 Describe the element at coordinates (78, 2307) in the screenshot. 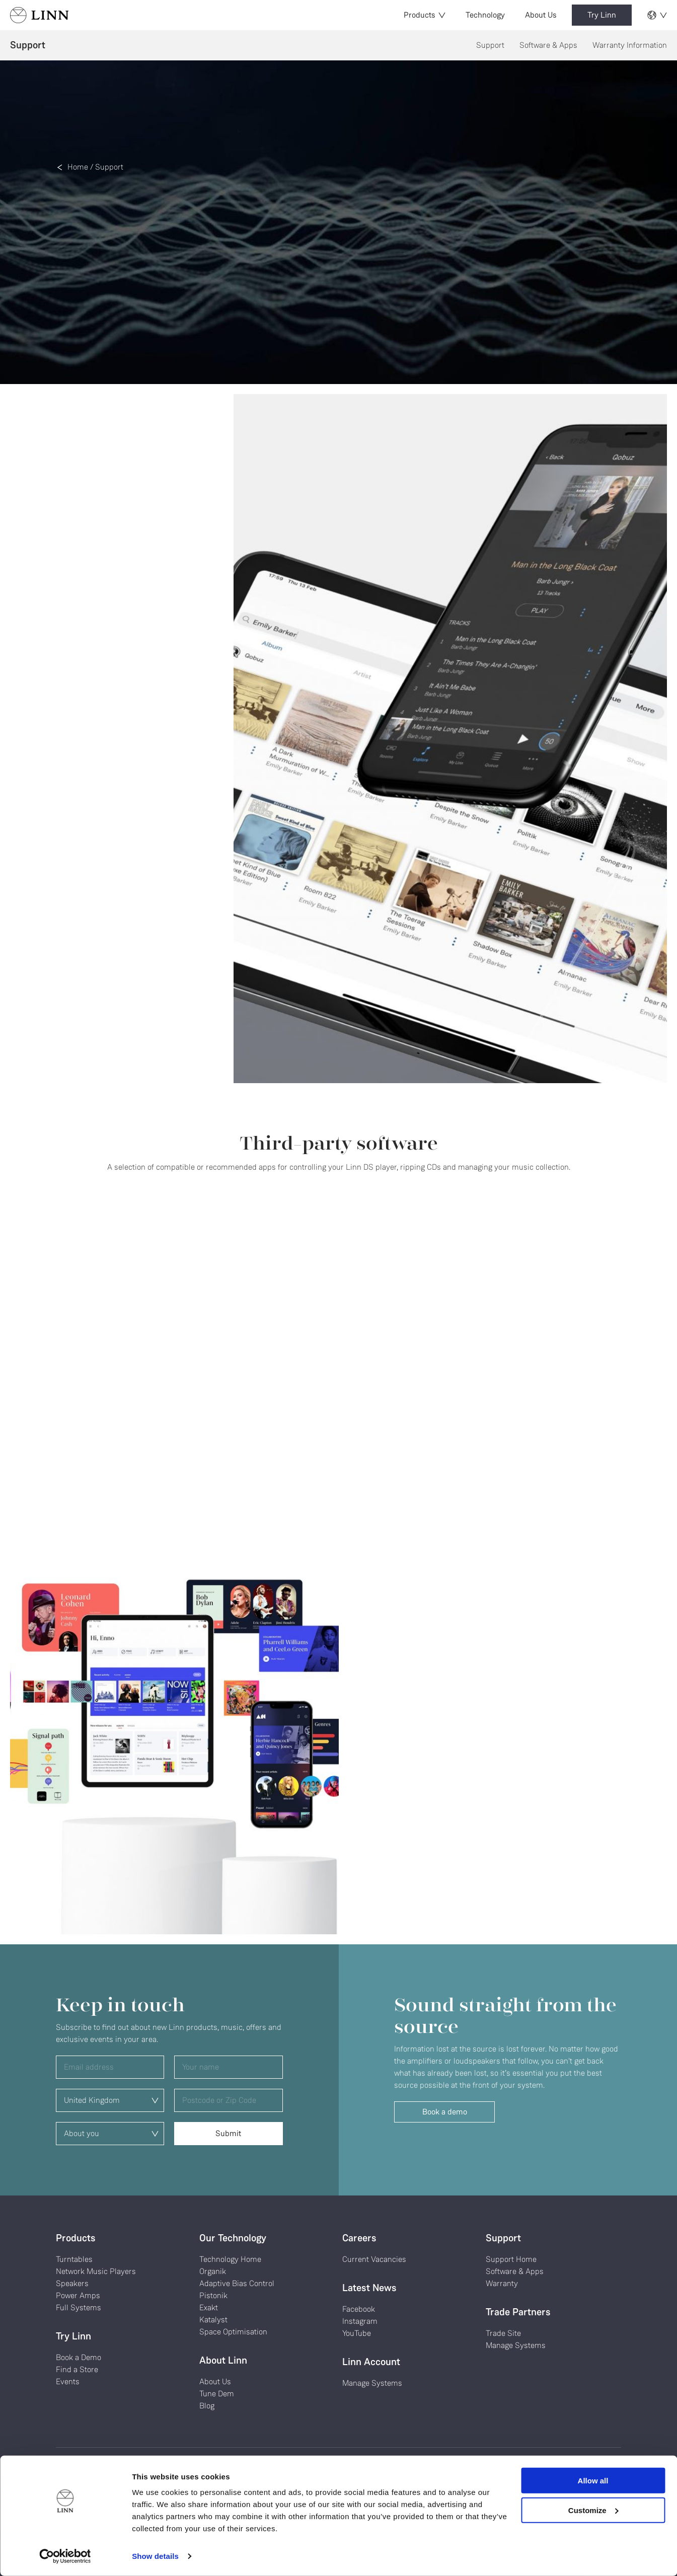

I see `Full Systems` at that location.